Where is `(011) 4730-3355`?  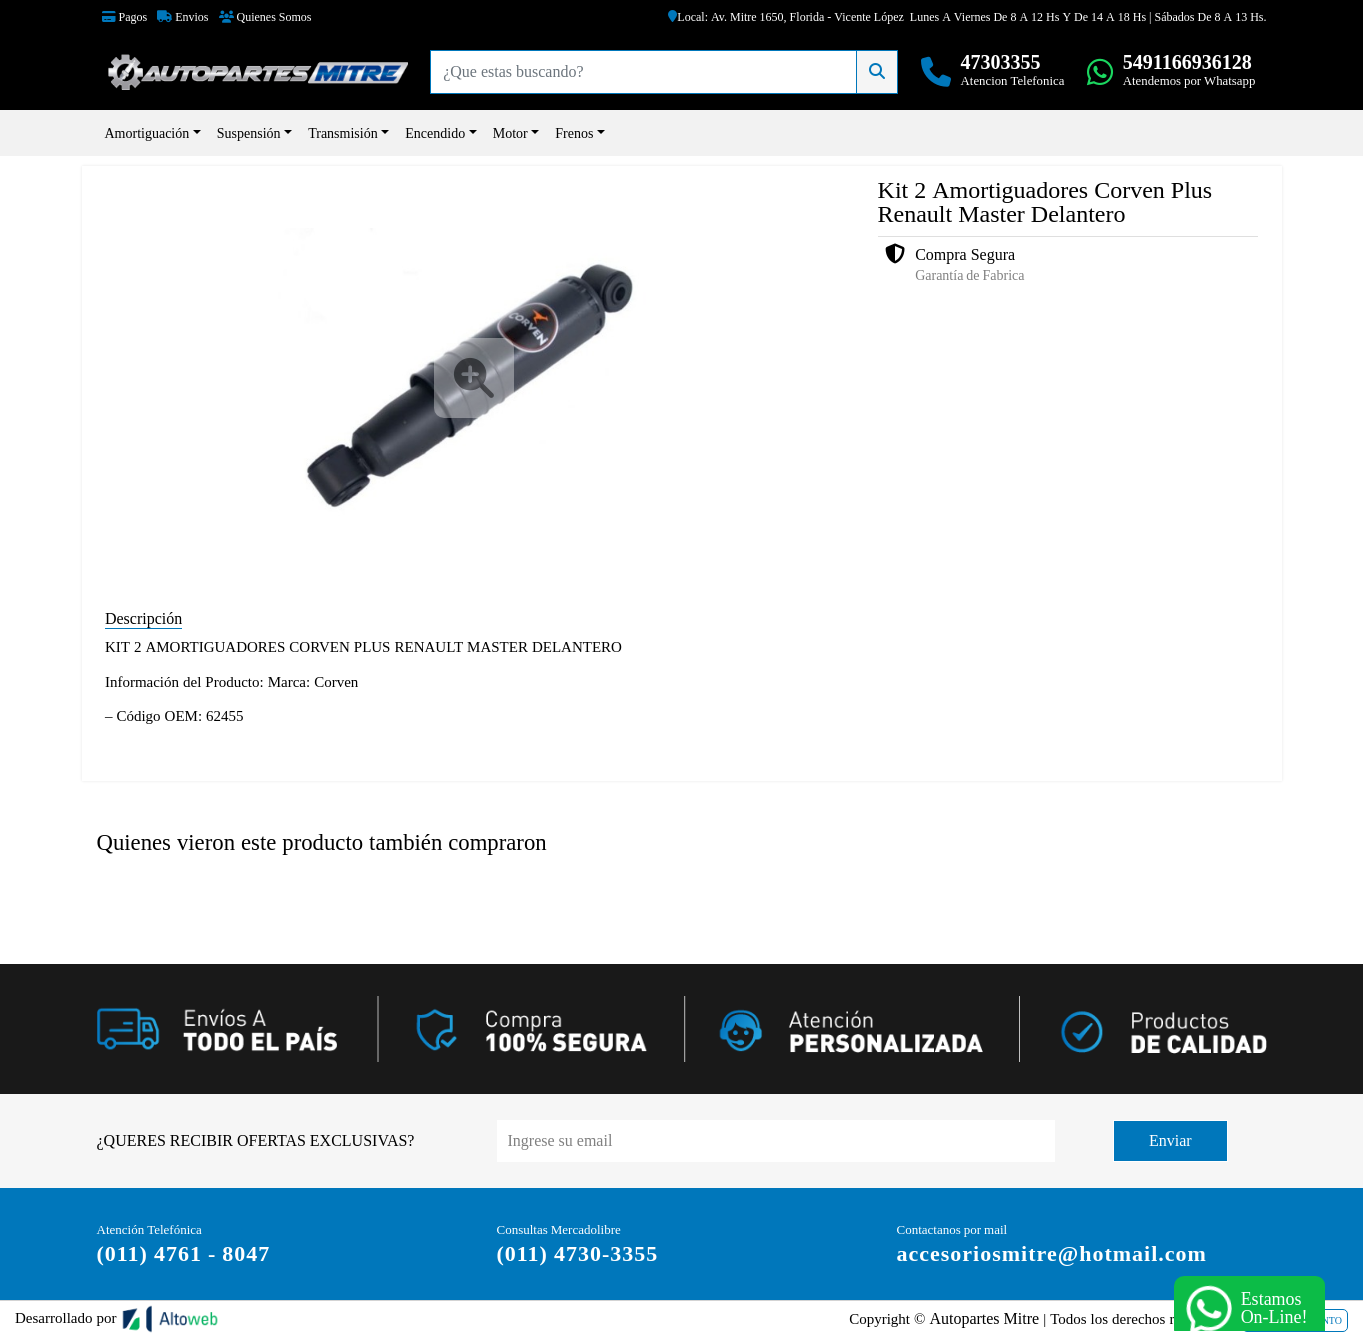
(011) 4730-3355 is located at coordinates (578, 1252).